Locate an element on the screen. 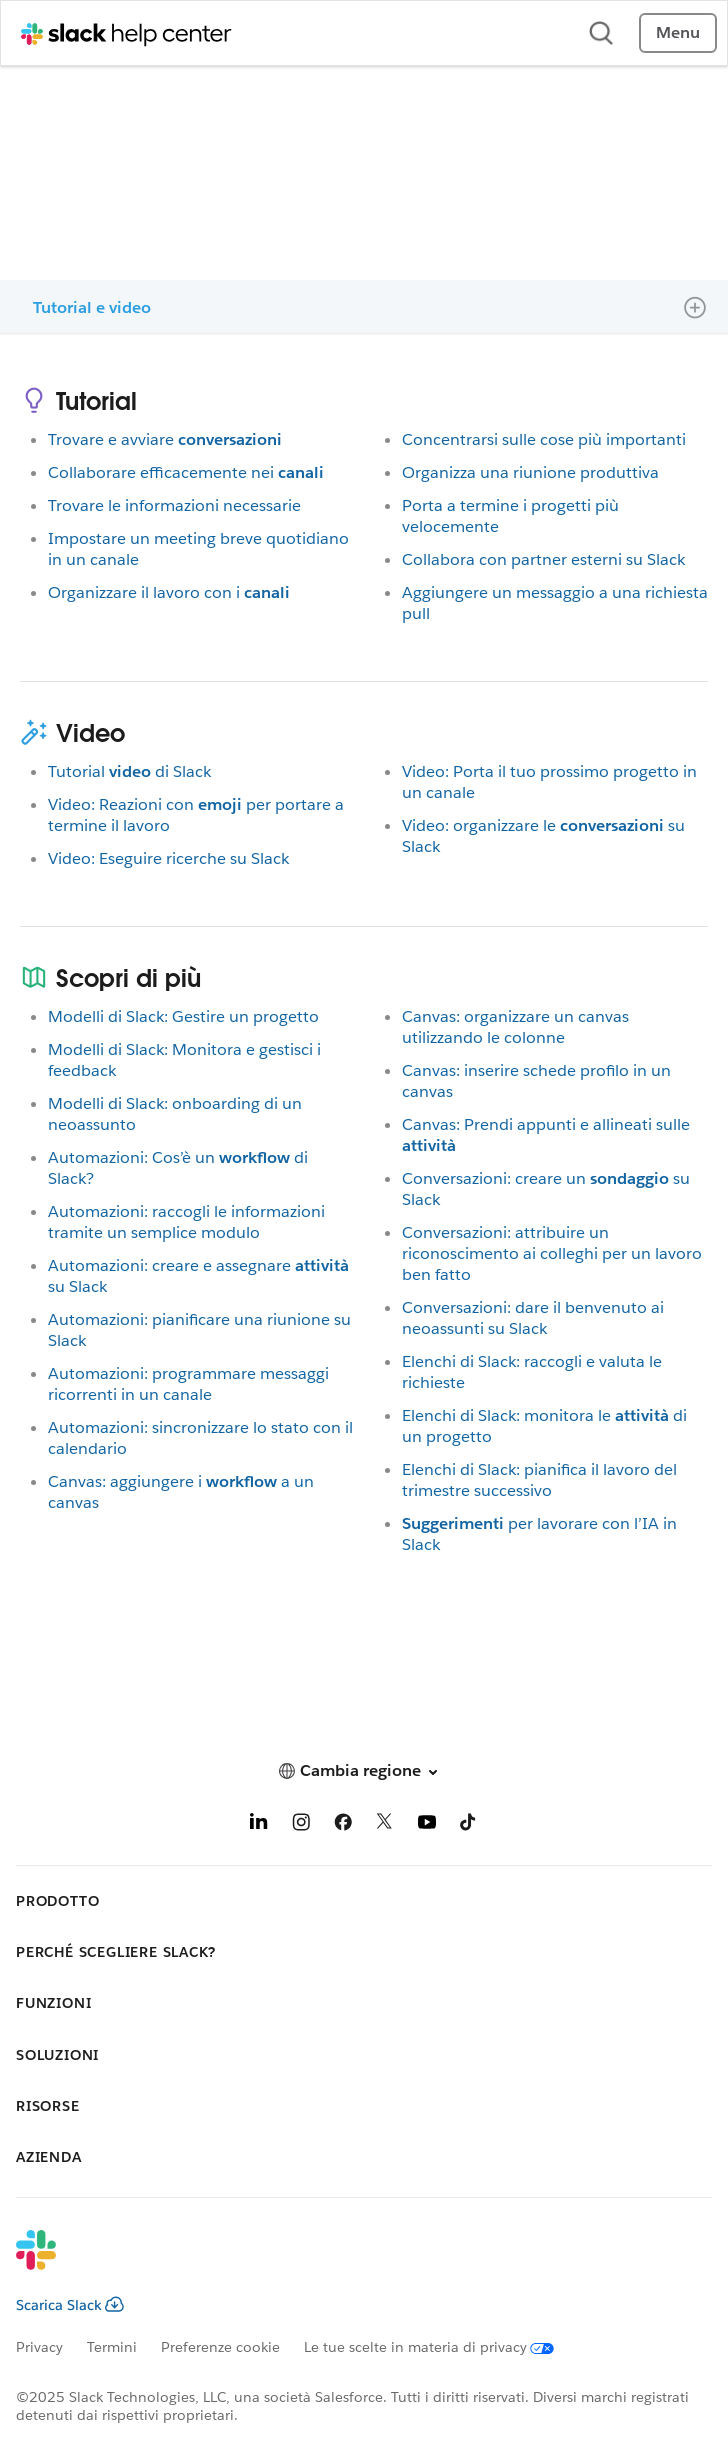 Image resolution: width=728 pixels, height=2456 pixels. Conversazioni: attribuire un riconoscimento ai colleghi per un lavoro ben fatto is located at coordinates (552, 1253).